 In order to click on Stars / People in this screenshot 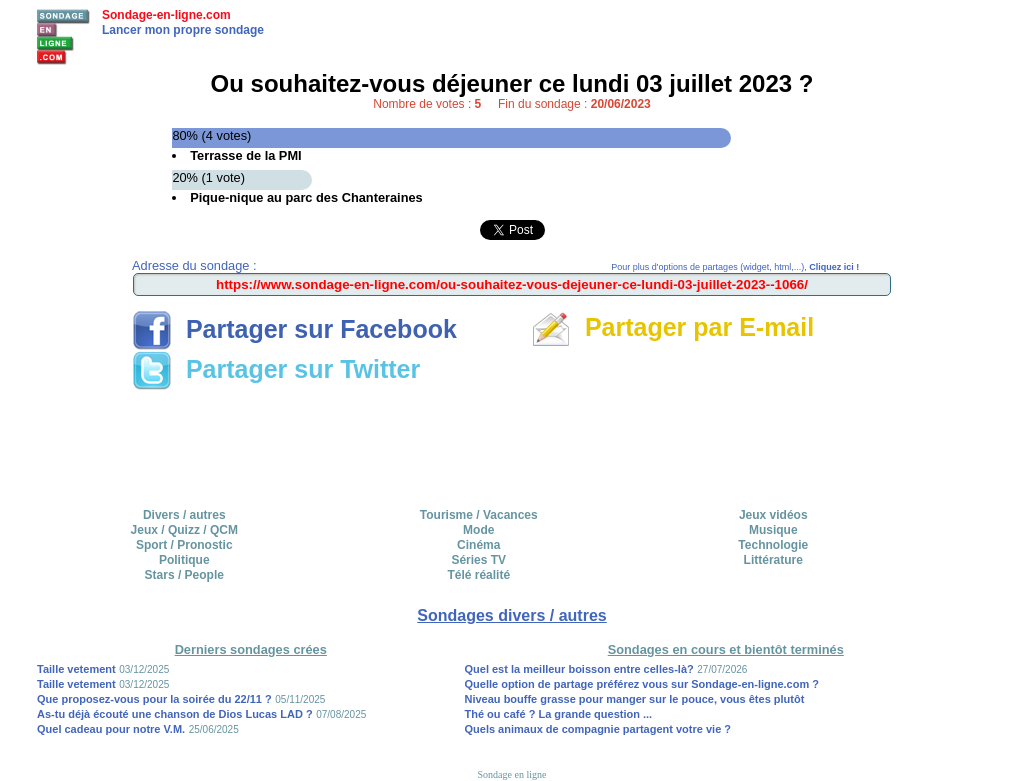, I will do `click(184, 575)`.